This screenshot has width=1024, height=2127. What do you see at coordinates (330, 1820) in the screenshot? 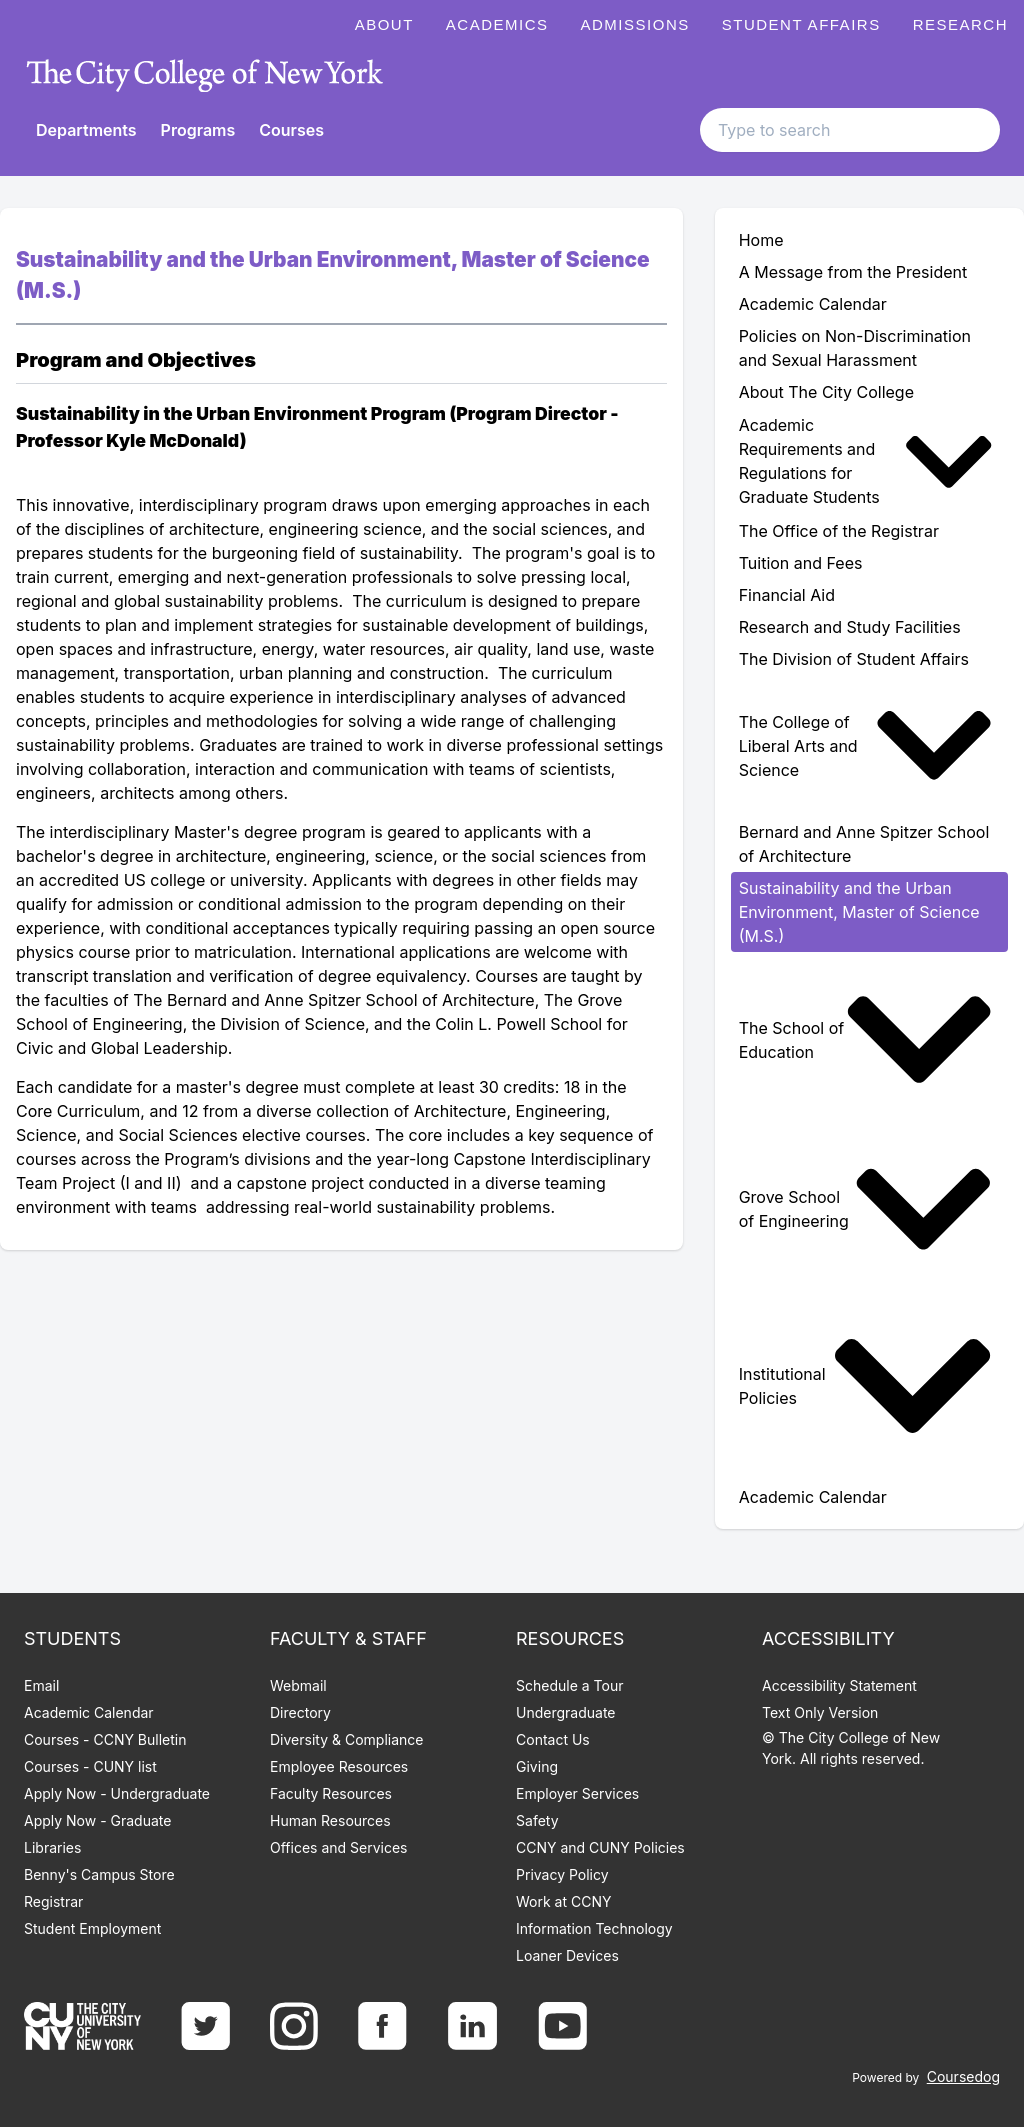
I see `Human Resources` at bounding box center [330, 1820].